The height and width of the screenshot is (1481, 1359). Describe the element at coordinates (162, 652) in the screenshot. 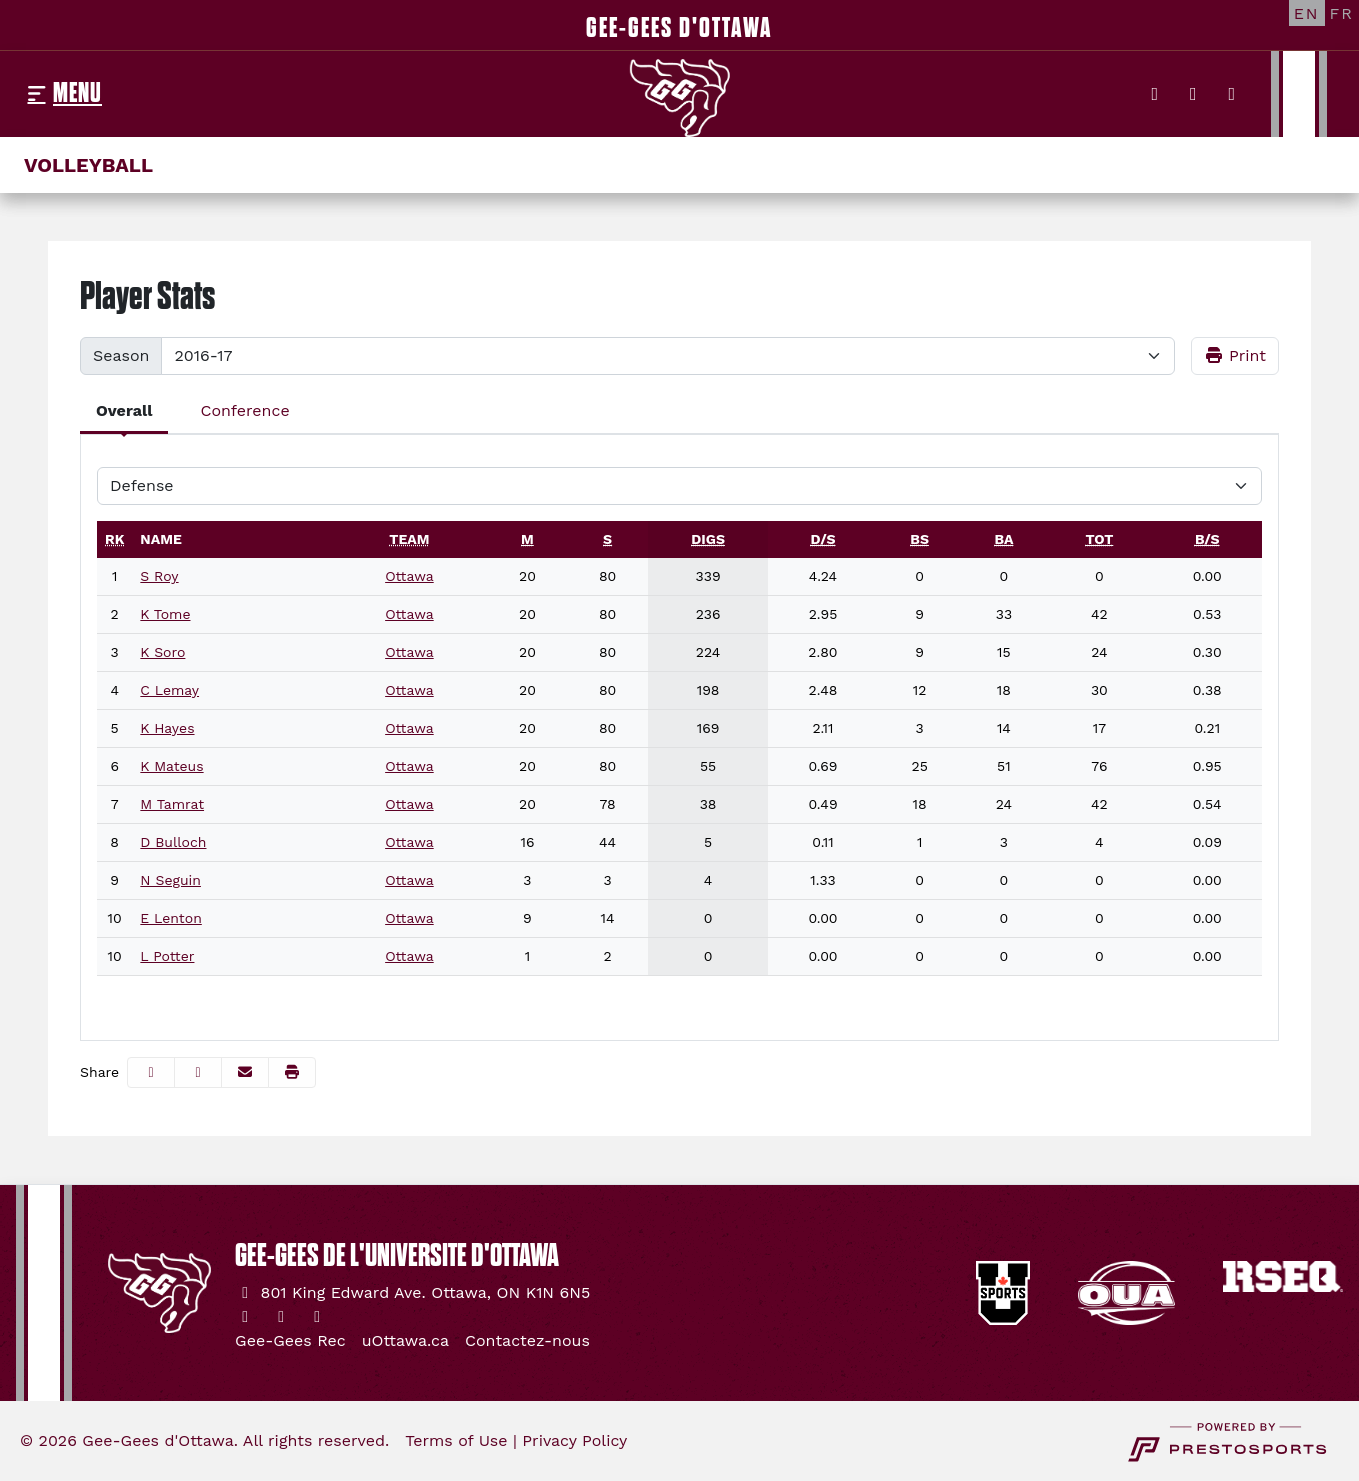

I see `K Soro` at that location.